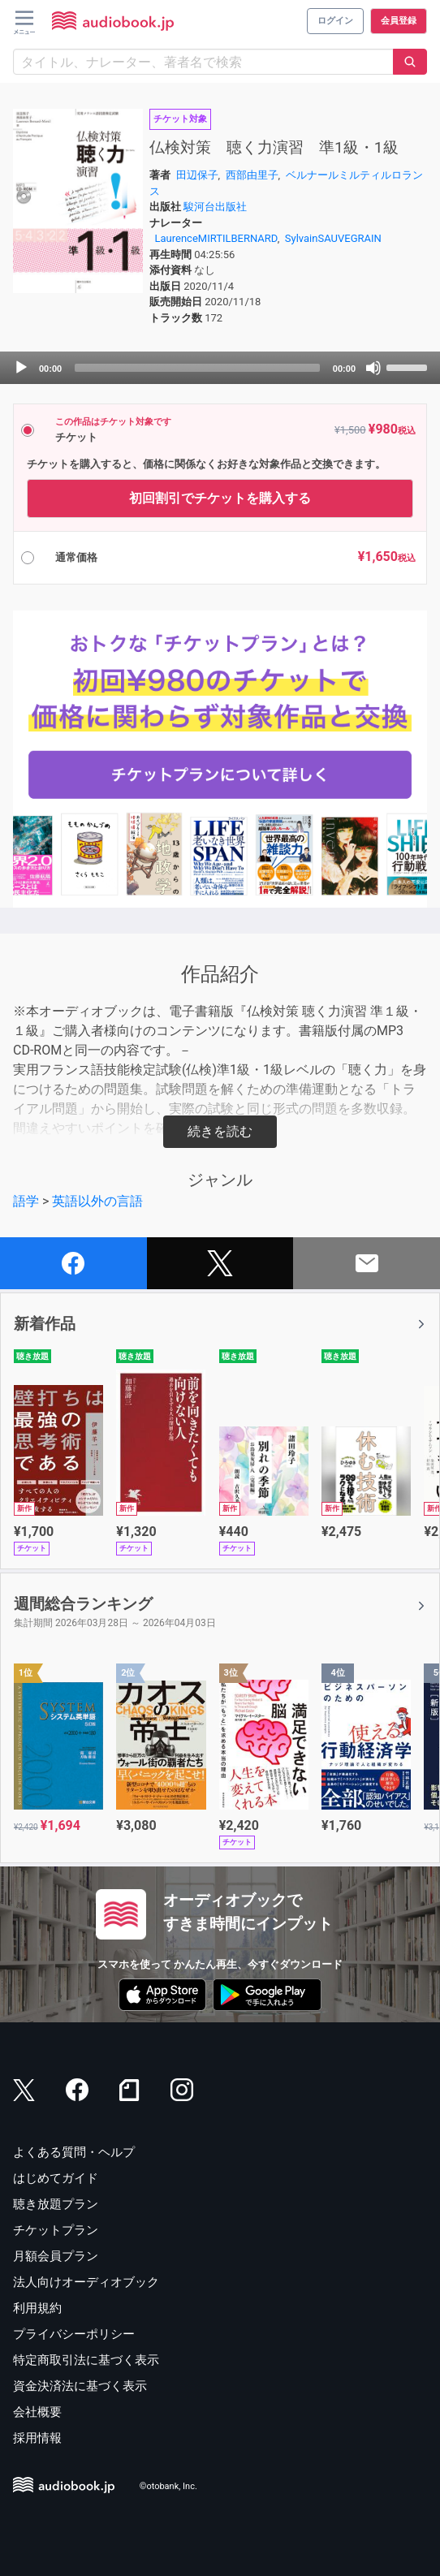  What do you see at coordinates (86, 2360) in the screenshot?
I see `特定商取引法に基づく表示` at bounding box center [86, 2360].